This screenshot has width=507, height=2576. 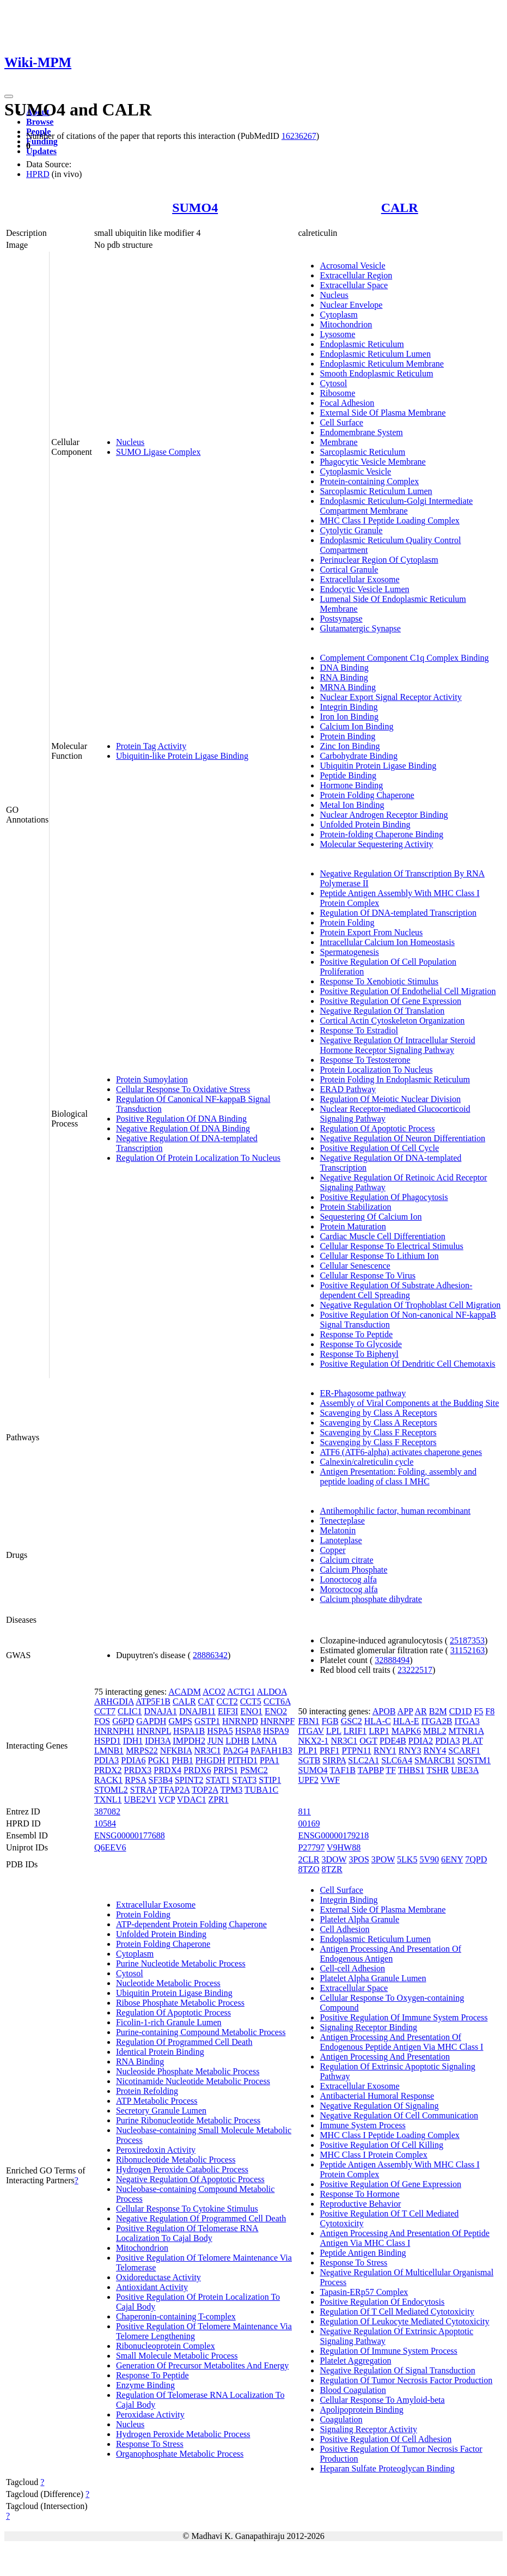 What do you see at coordinates (363, 1393) in the screenshot?
I see `ER-Phagosome pathway` at bounding box center [363, 1393].